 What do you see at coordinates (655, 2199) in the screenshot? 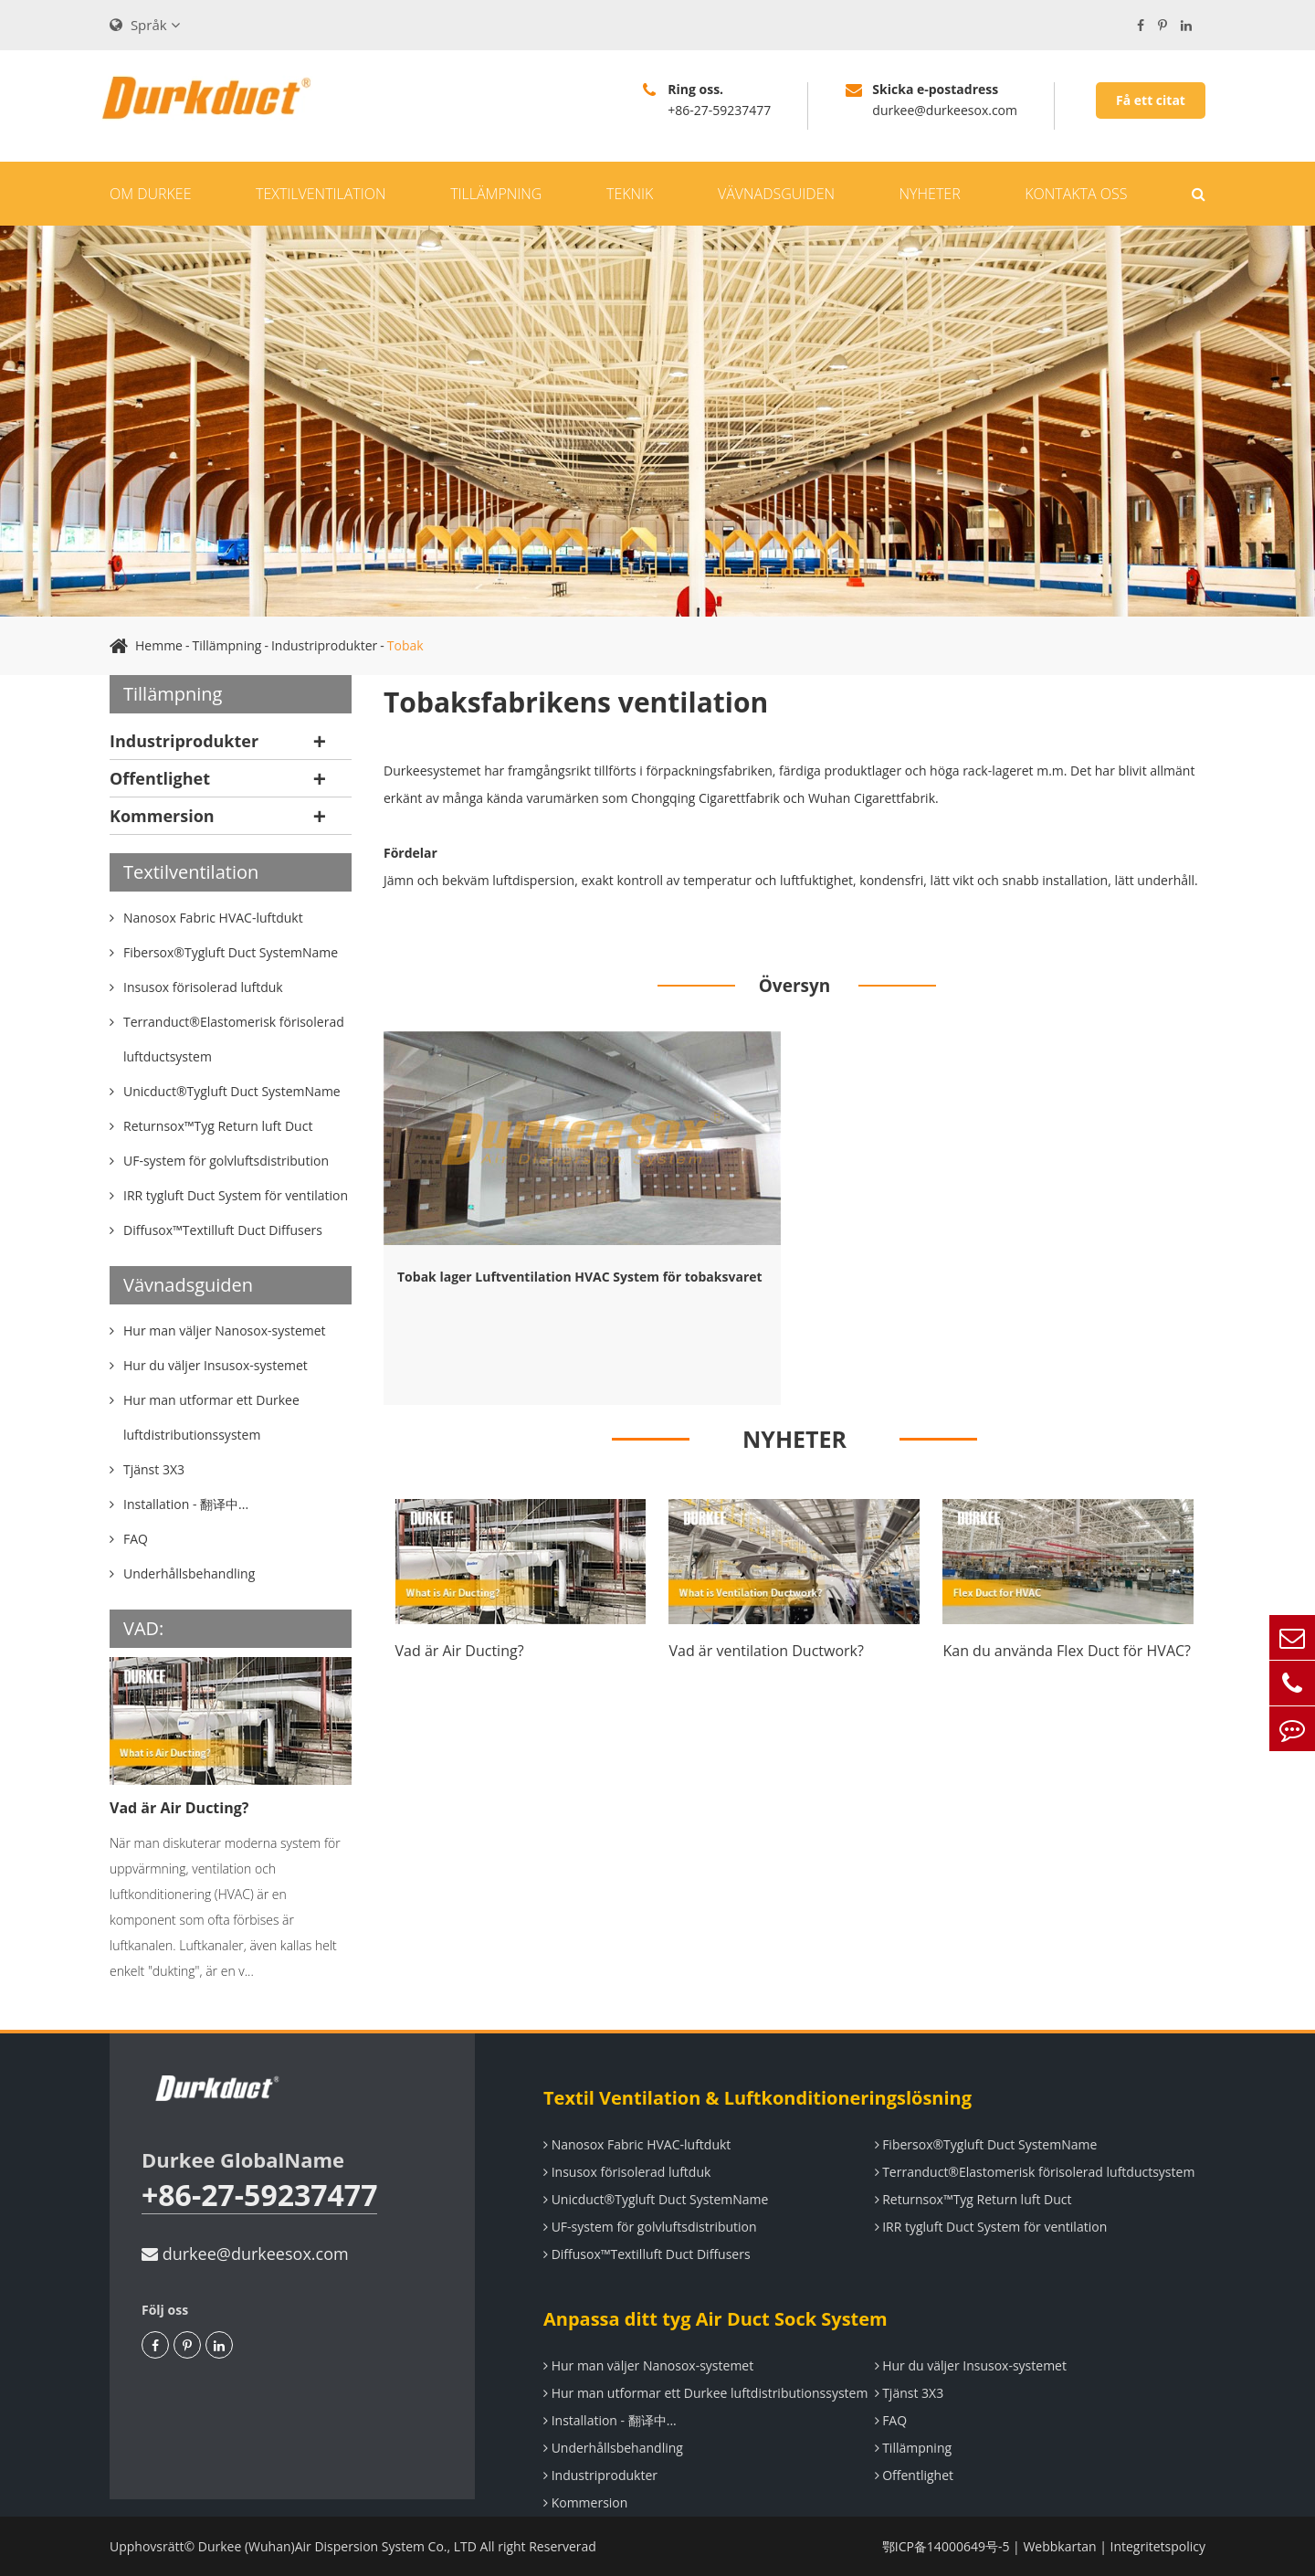
I see `Unicduct®Tygluft Duct SystemName` at bounding box center [655, 2199].